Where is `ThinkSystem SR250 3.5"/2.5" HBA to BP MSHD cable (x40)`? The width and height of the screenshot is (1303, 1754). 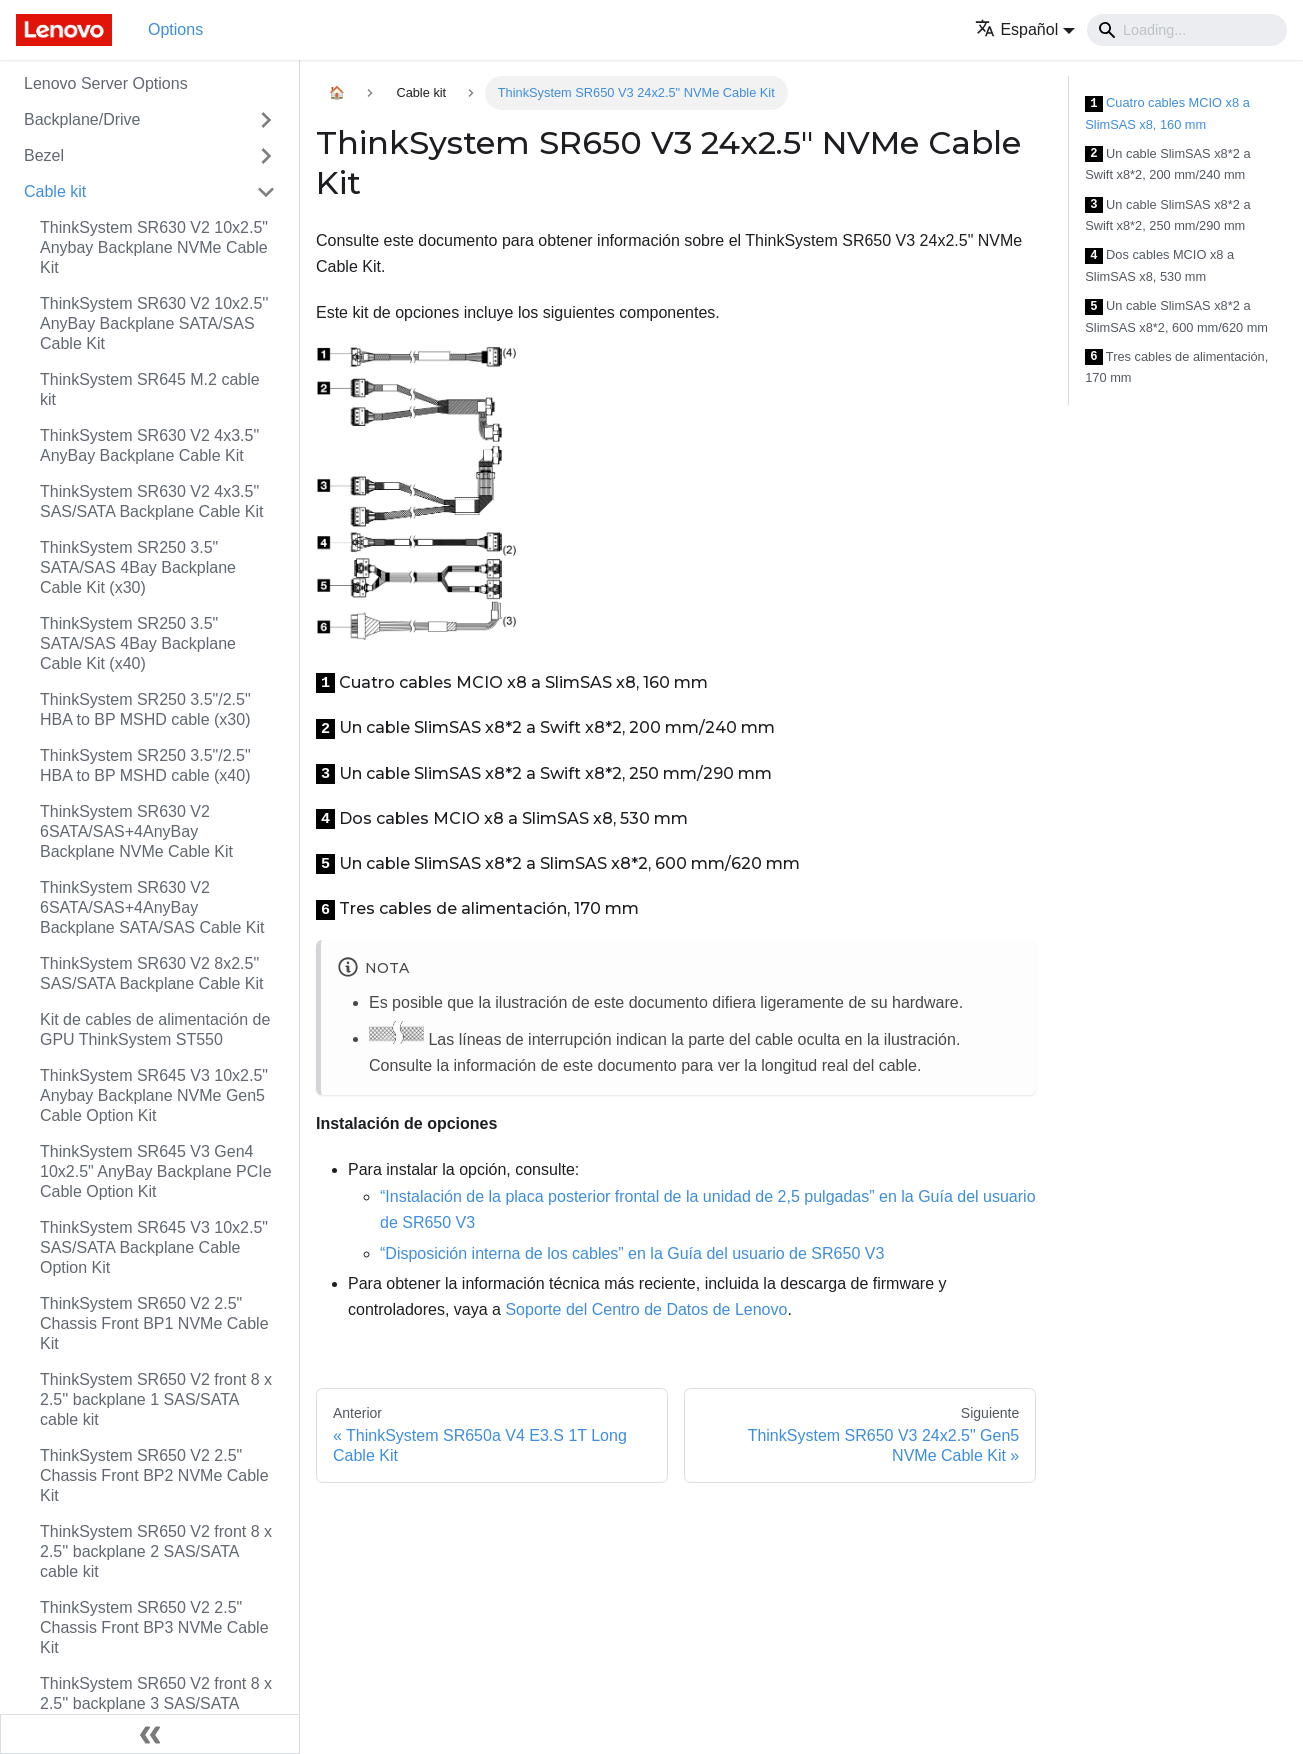 ThinkSystem SR250 3.5"/2.5" HBA to BP MSHD cable (x40) is located at coordinates (145, 765).